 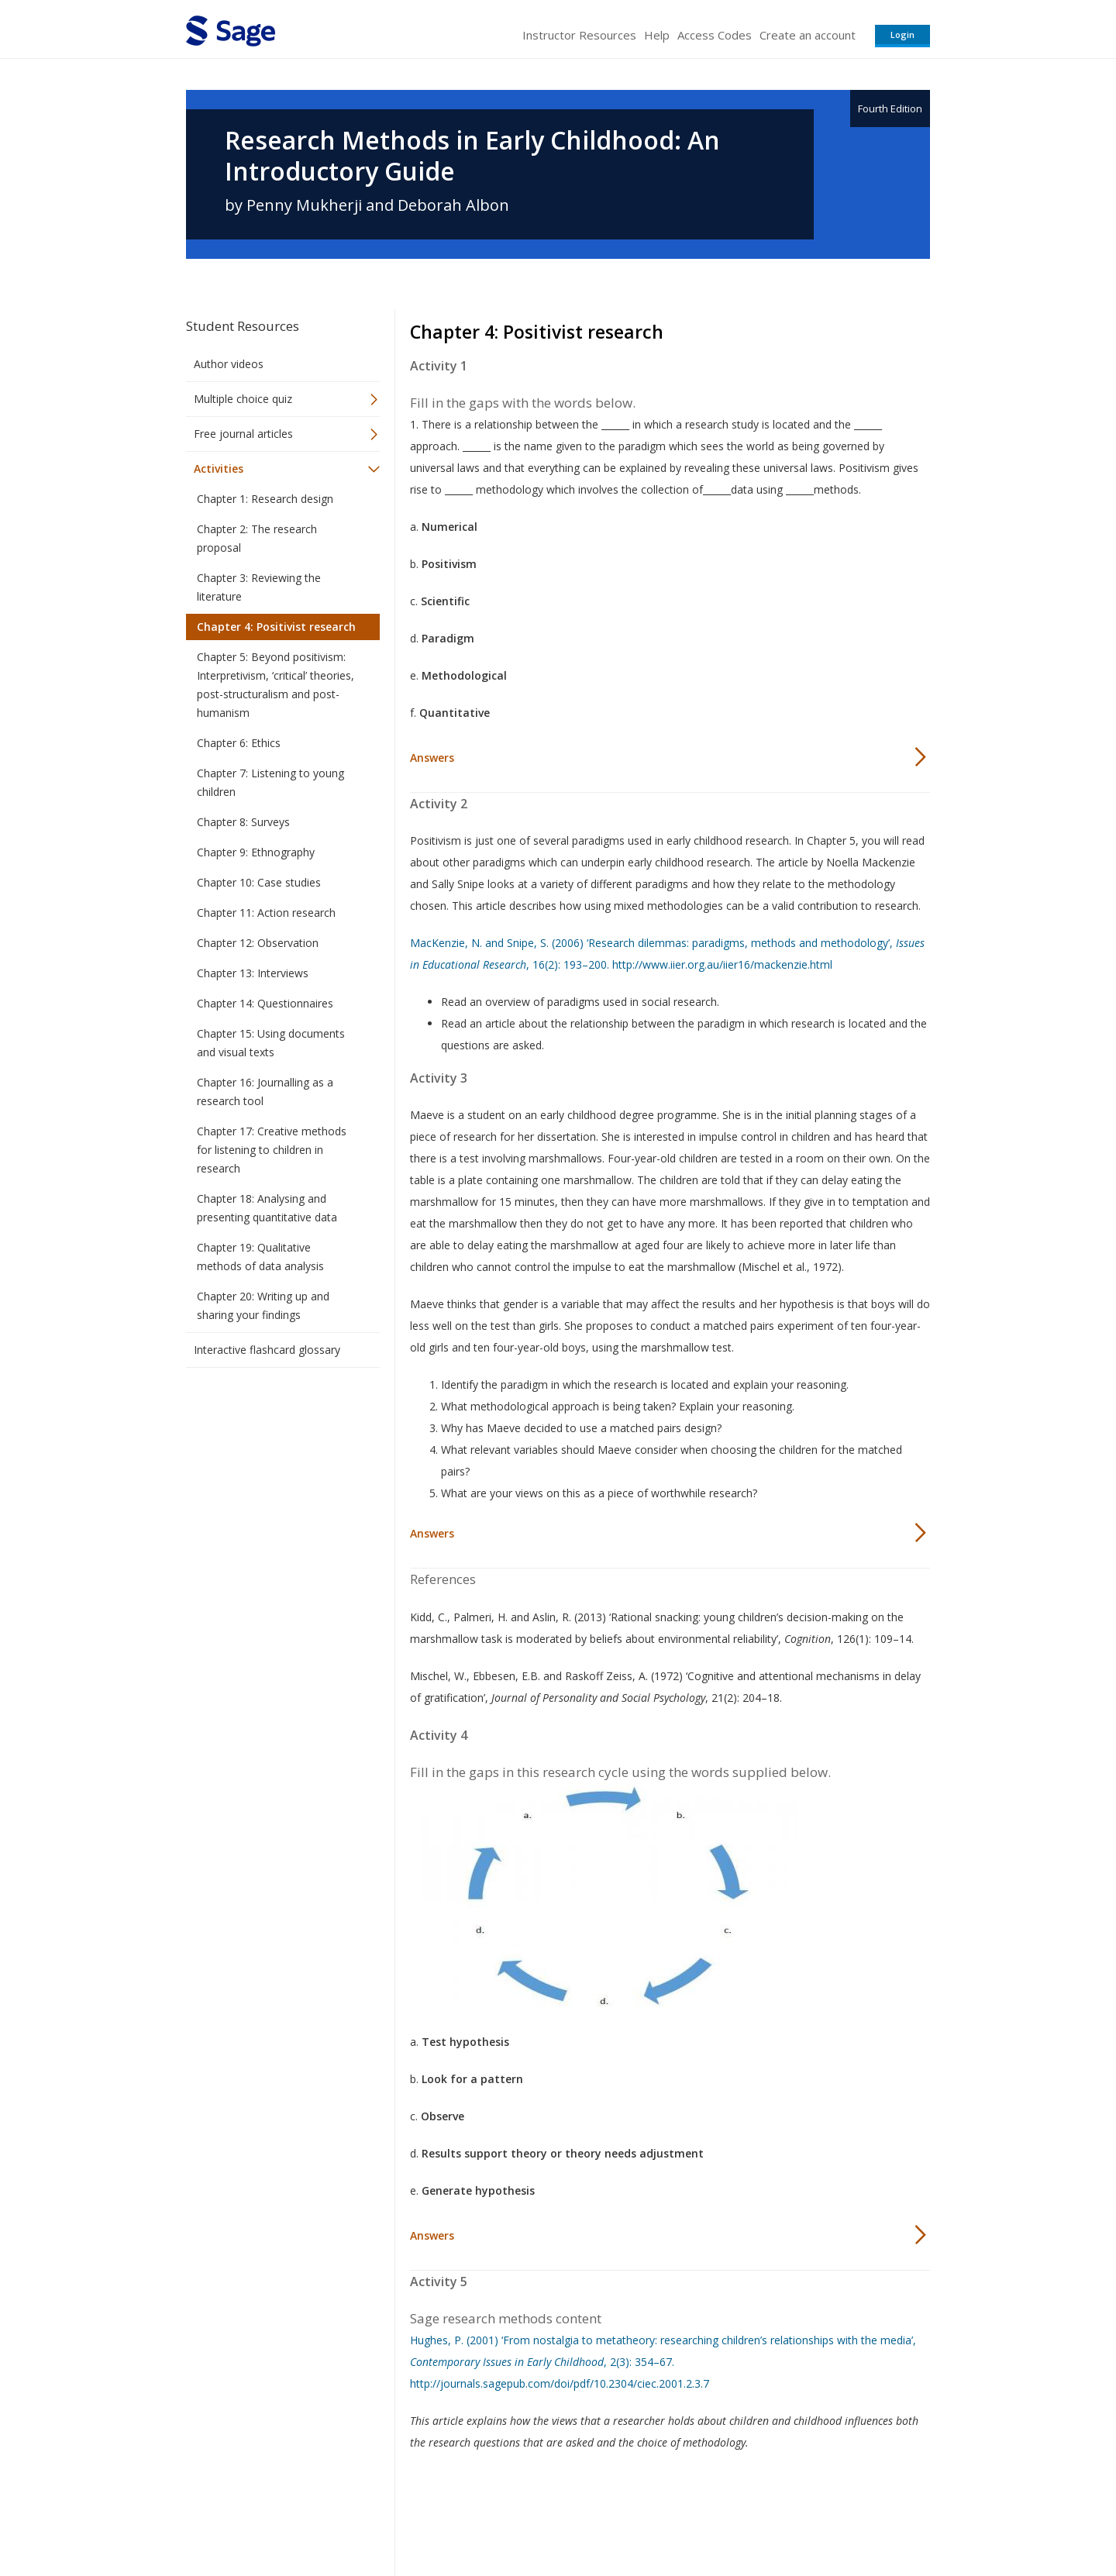 What do you see at coordinates (265, 1003) in the screenshot?
I see `Chapter 14: Questionnaires` at bounding box center [265, 1003].